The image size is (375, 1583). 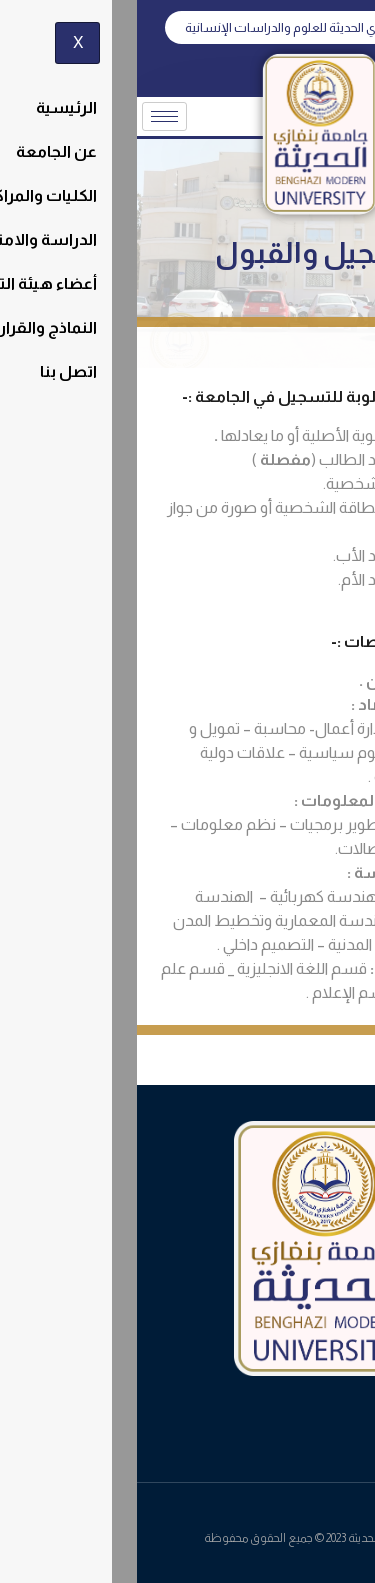 I want to click on [button], so click(x=187, y=27).